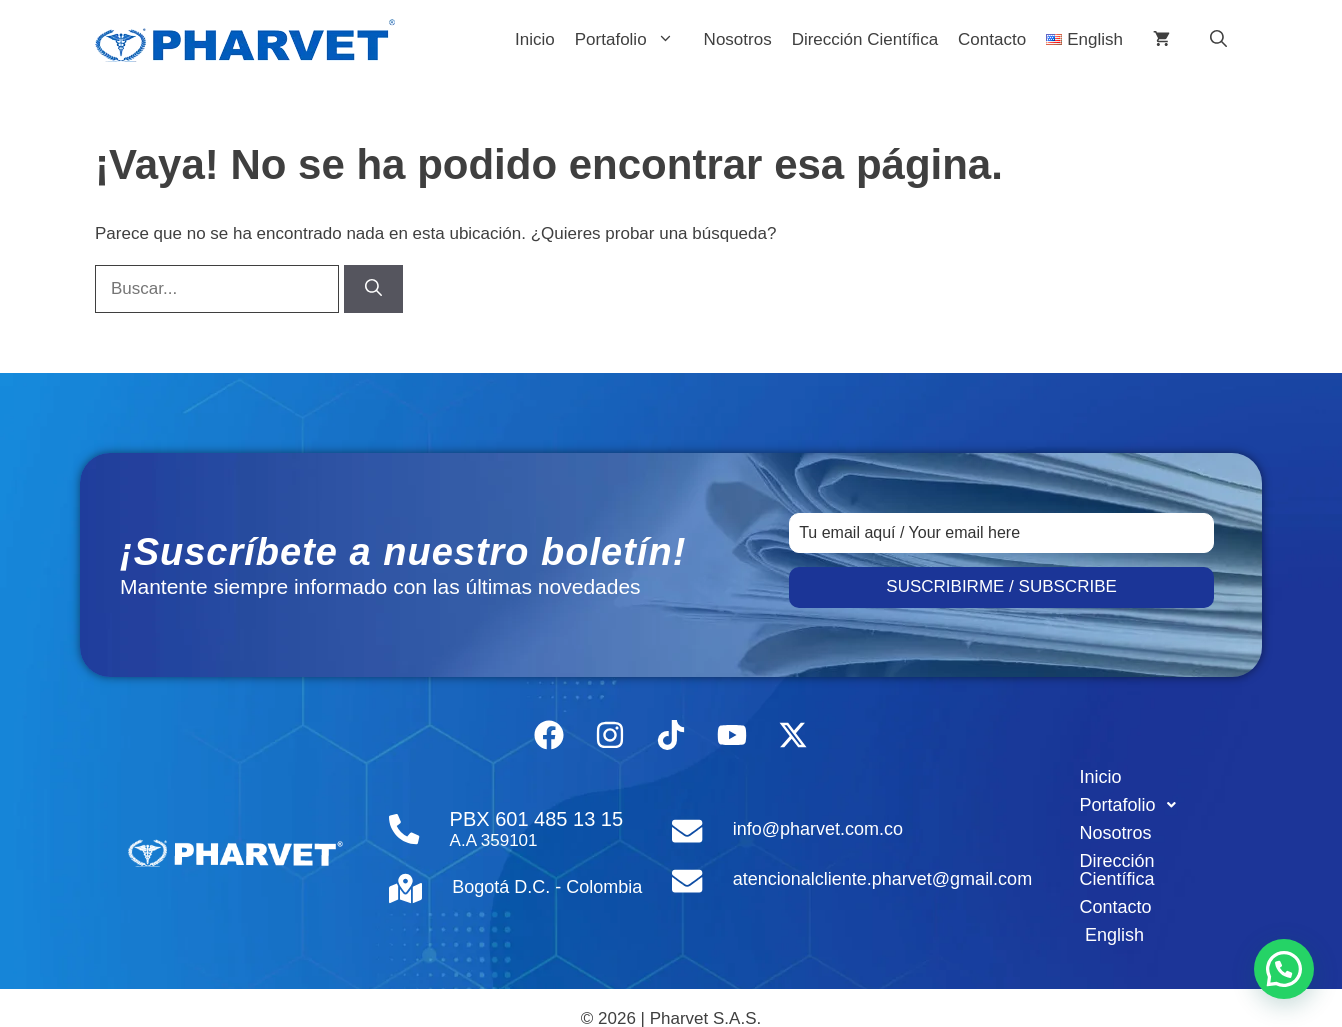  What do you see at coordinates (535, 39) in the screenshot?
I see `Inicio` at bounding box center [535, 39].